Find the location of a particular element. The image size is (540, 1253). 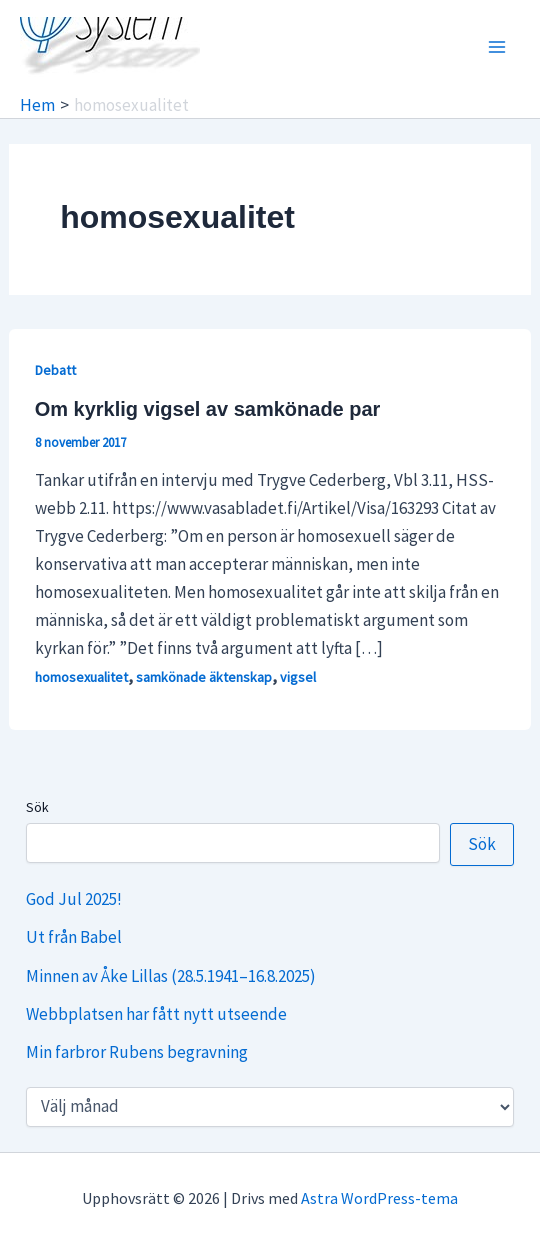

Debatt is located at coordinates (55, 370).